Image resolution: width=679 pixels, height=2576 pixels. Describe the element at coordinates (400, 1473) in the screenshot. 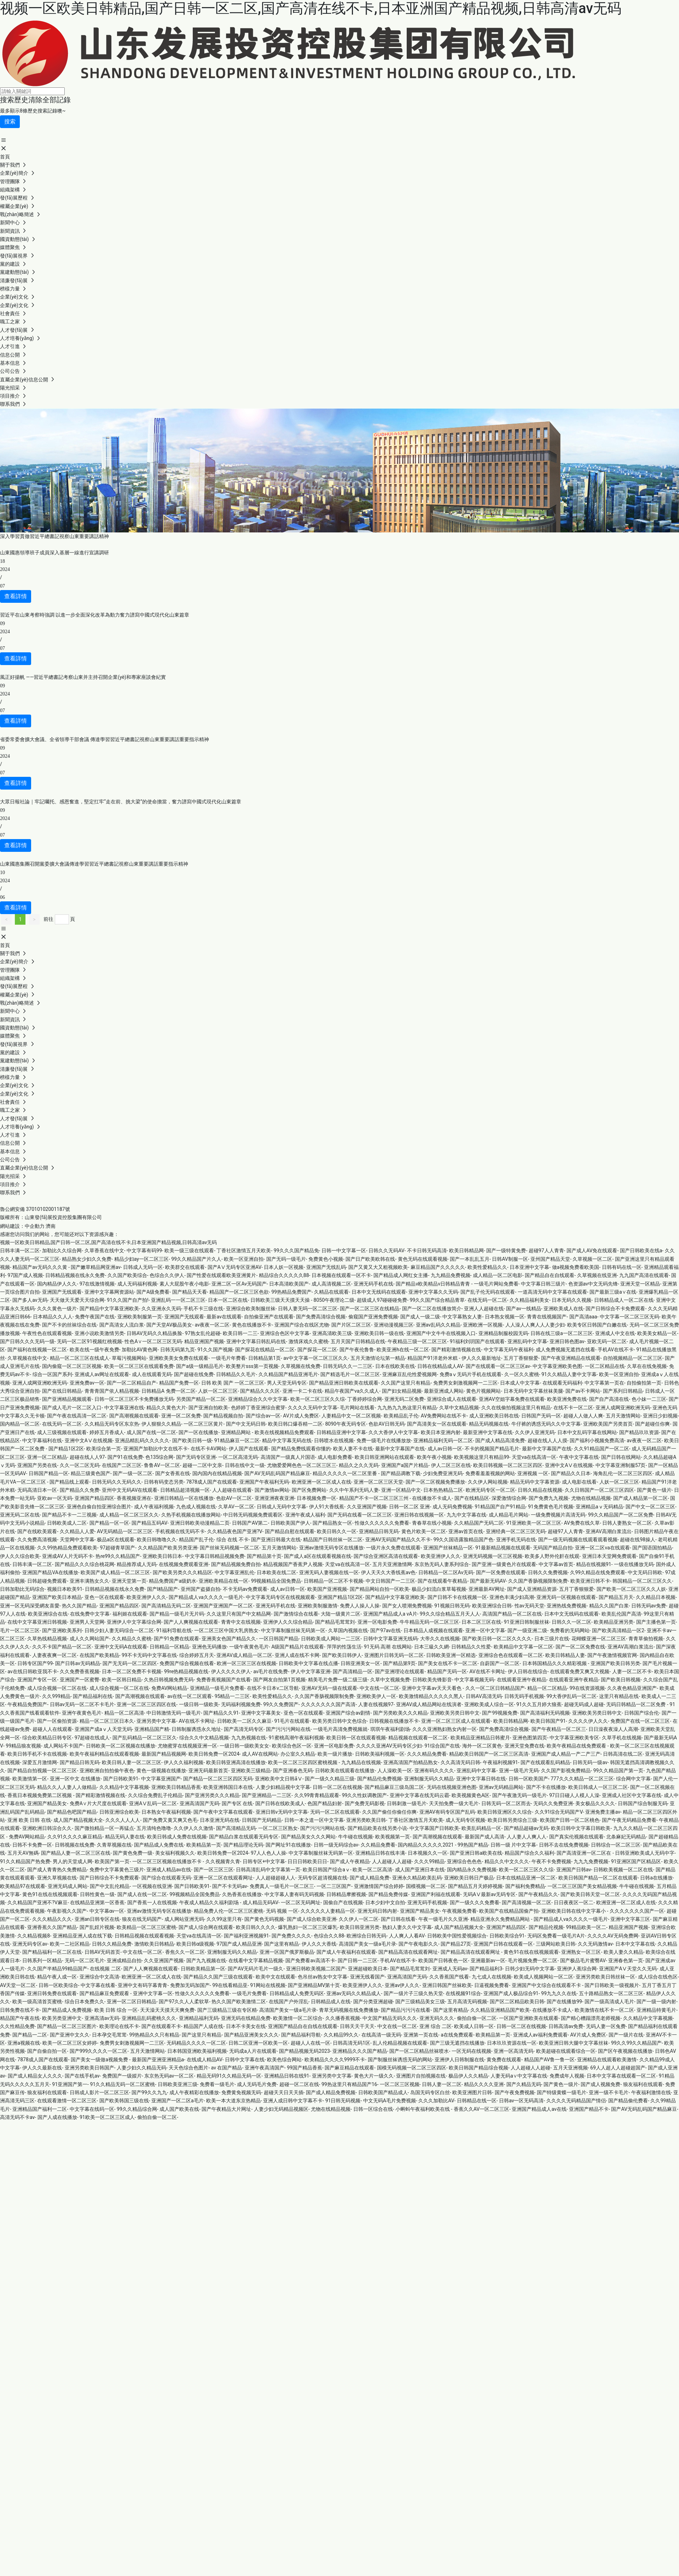

I see `国产精品调教下载` at that location.